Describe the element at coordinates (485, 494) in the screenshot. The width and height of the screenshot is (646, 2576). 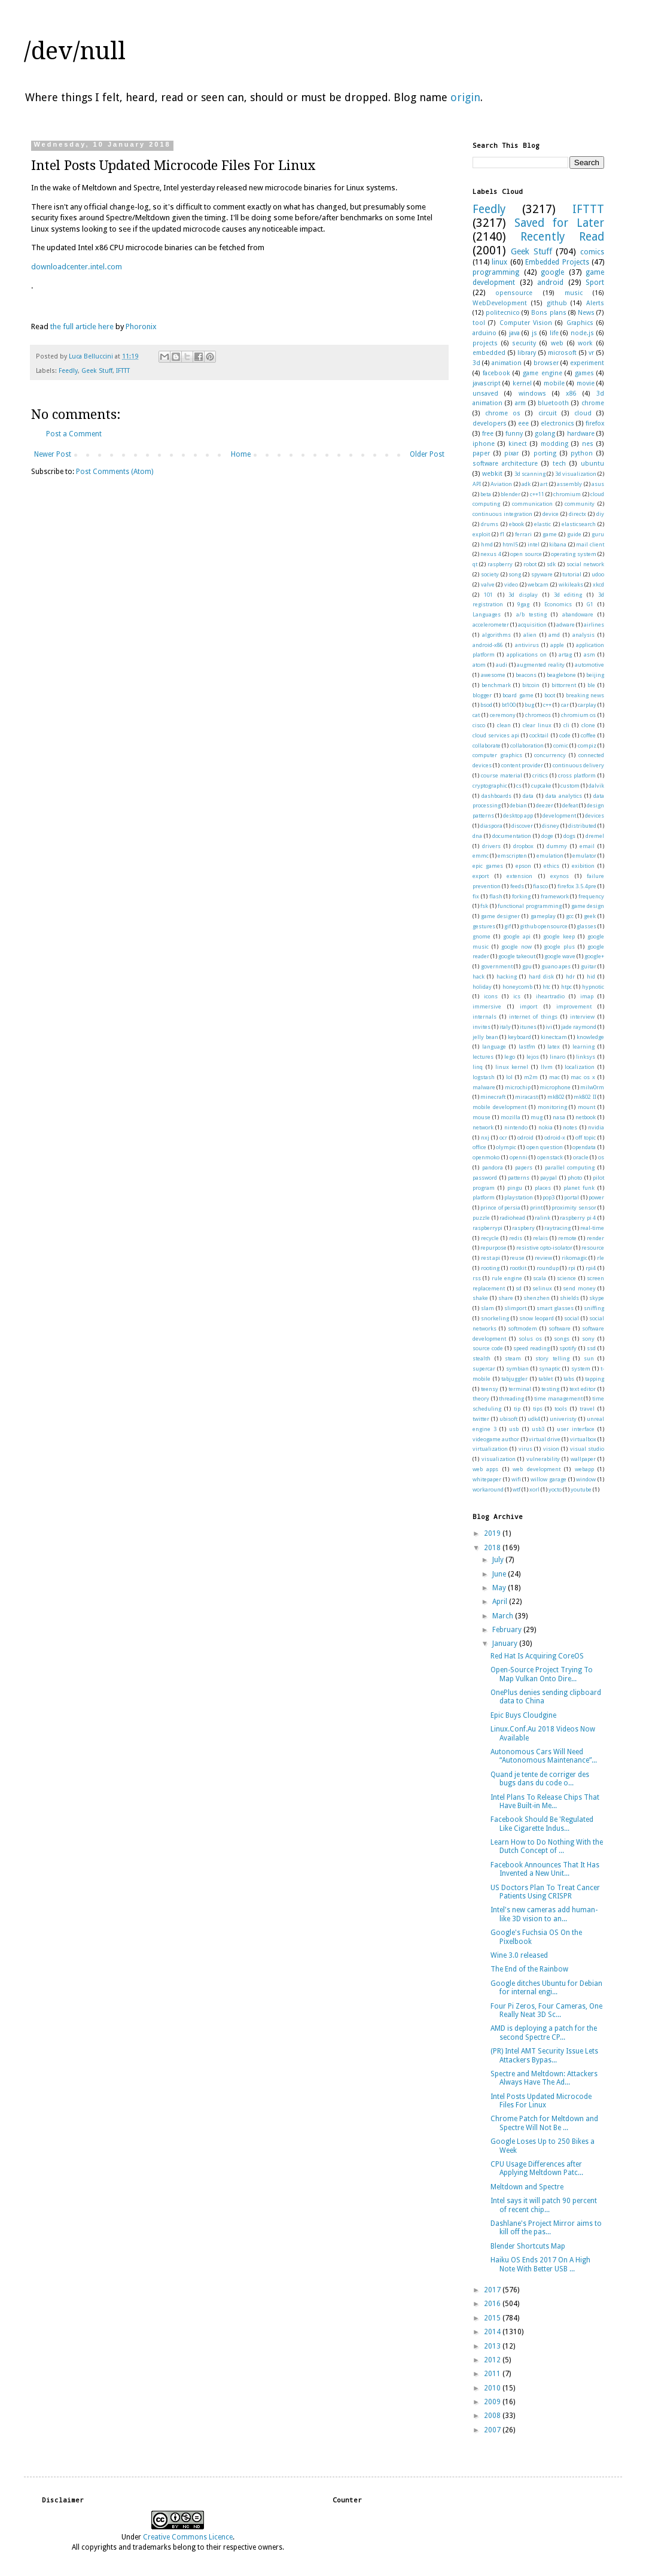
I see `beta` at that location.